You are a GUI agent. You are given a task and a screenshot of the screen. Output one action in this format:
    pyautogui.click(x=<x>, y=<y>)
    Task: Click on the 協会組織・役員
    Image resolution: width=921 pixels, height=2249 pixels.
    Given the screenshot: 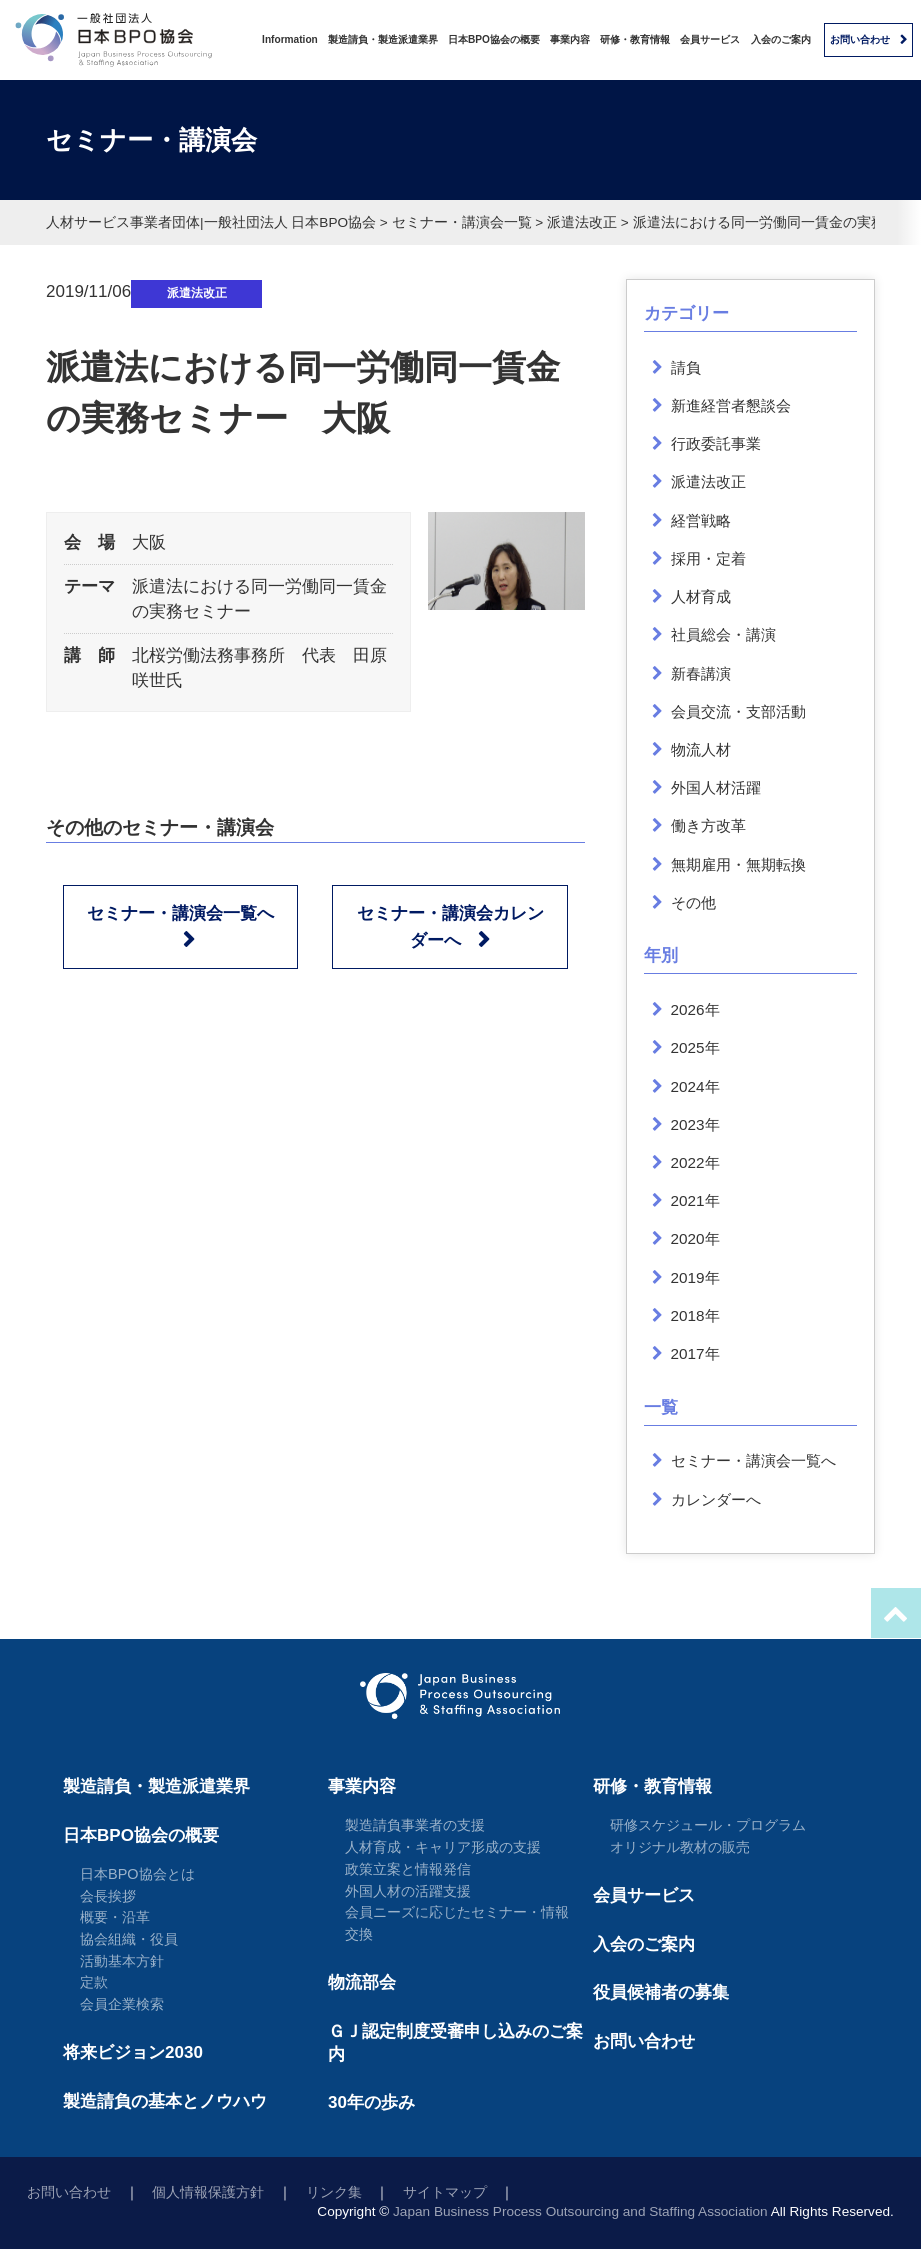 What is the action you would take?
    pyautogui.click(x=129, y=1939)
    